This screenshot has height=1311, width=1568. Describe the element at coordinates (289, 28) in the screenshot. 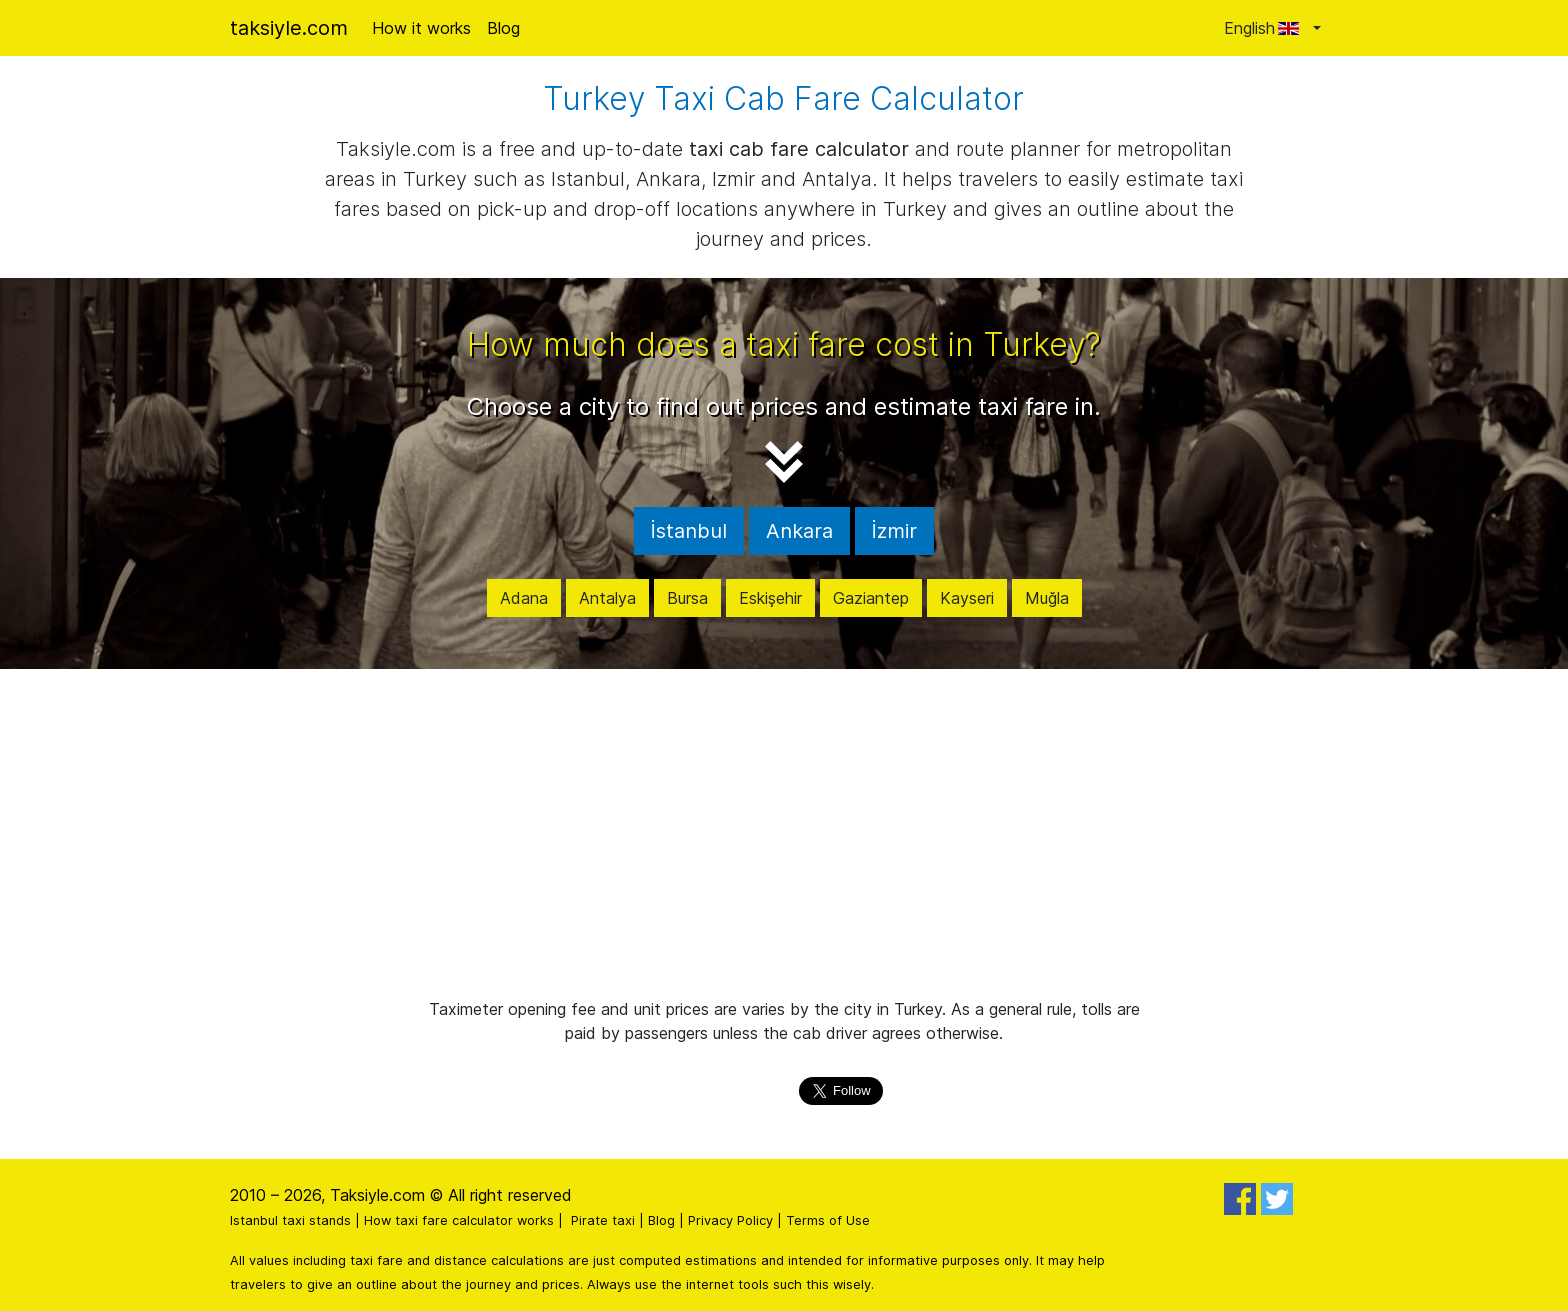

I see `taksiyle.com` at that location.